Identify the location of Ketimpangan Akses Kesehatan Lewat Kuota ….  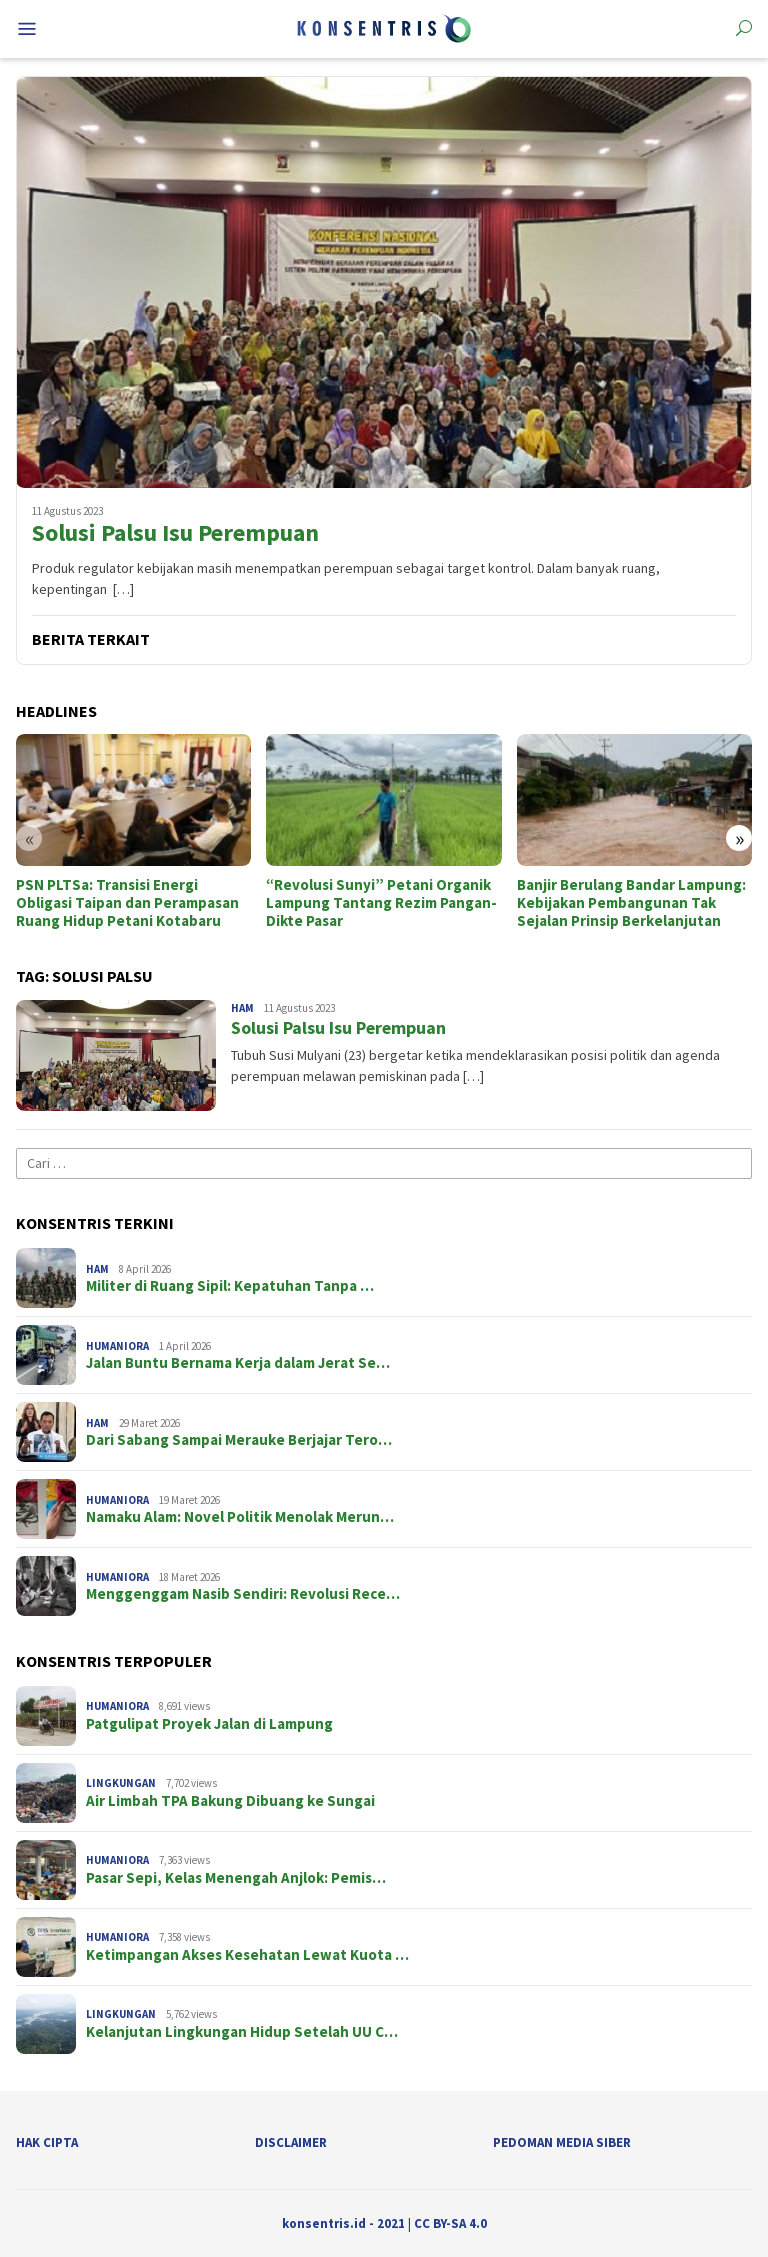
(247, 1955).